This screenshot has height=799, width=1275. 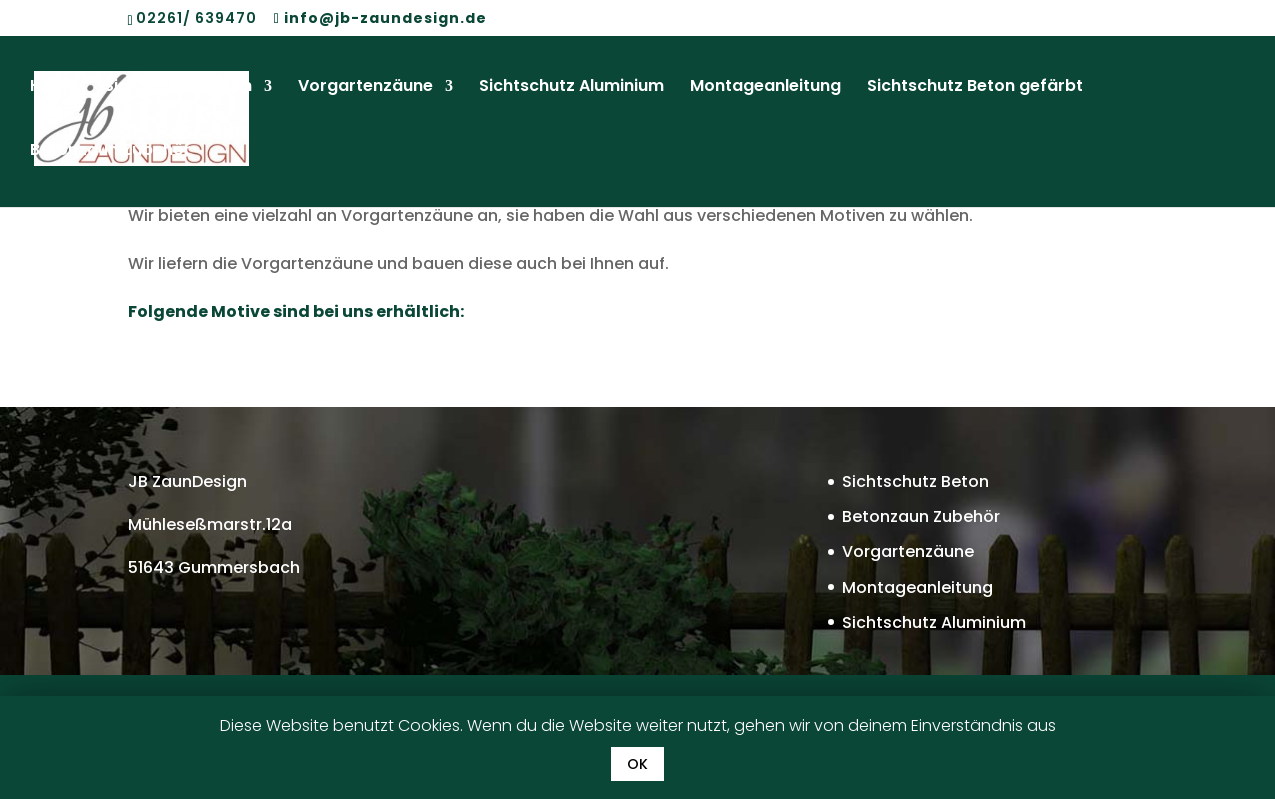 What do you see at coordinates (765, 89) in the screenshot?
I see `Montageanleitung` at bounding box center [765, 89].